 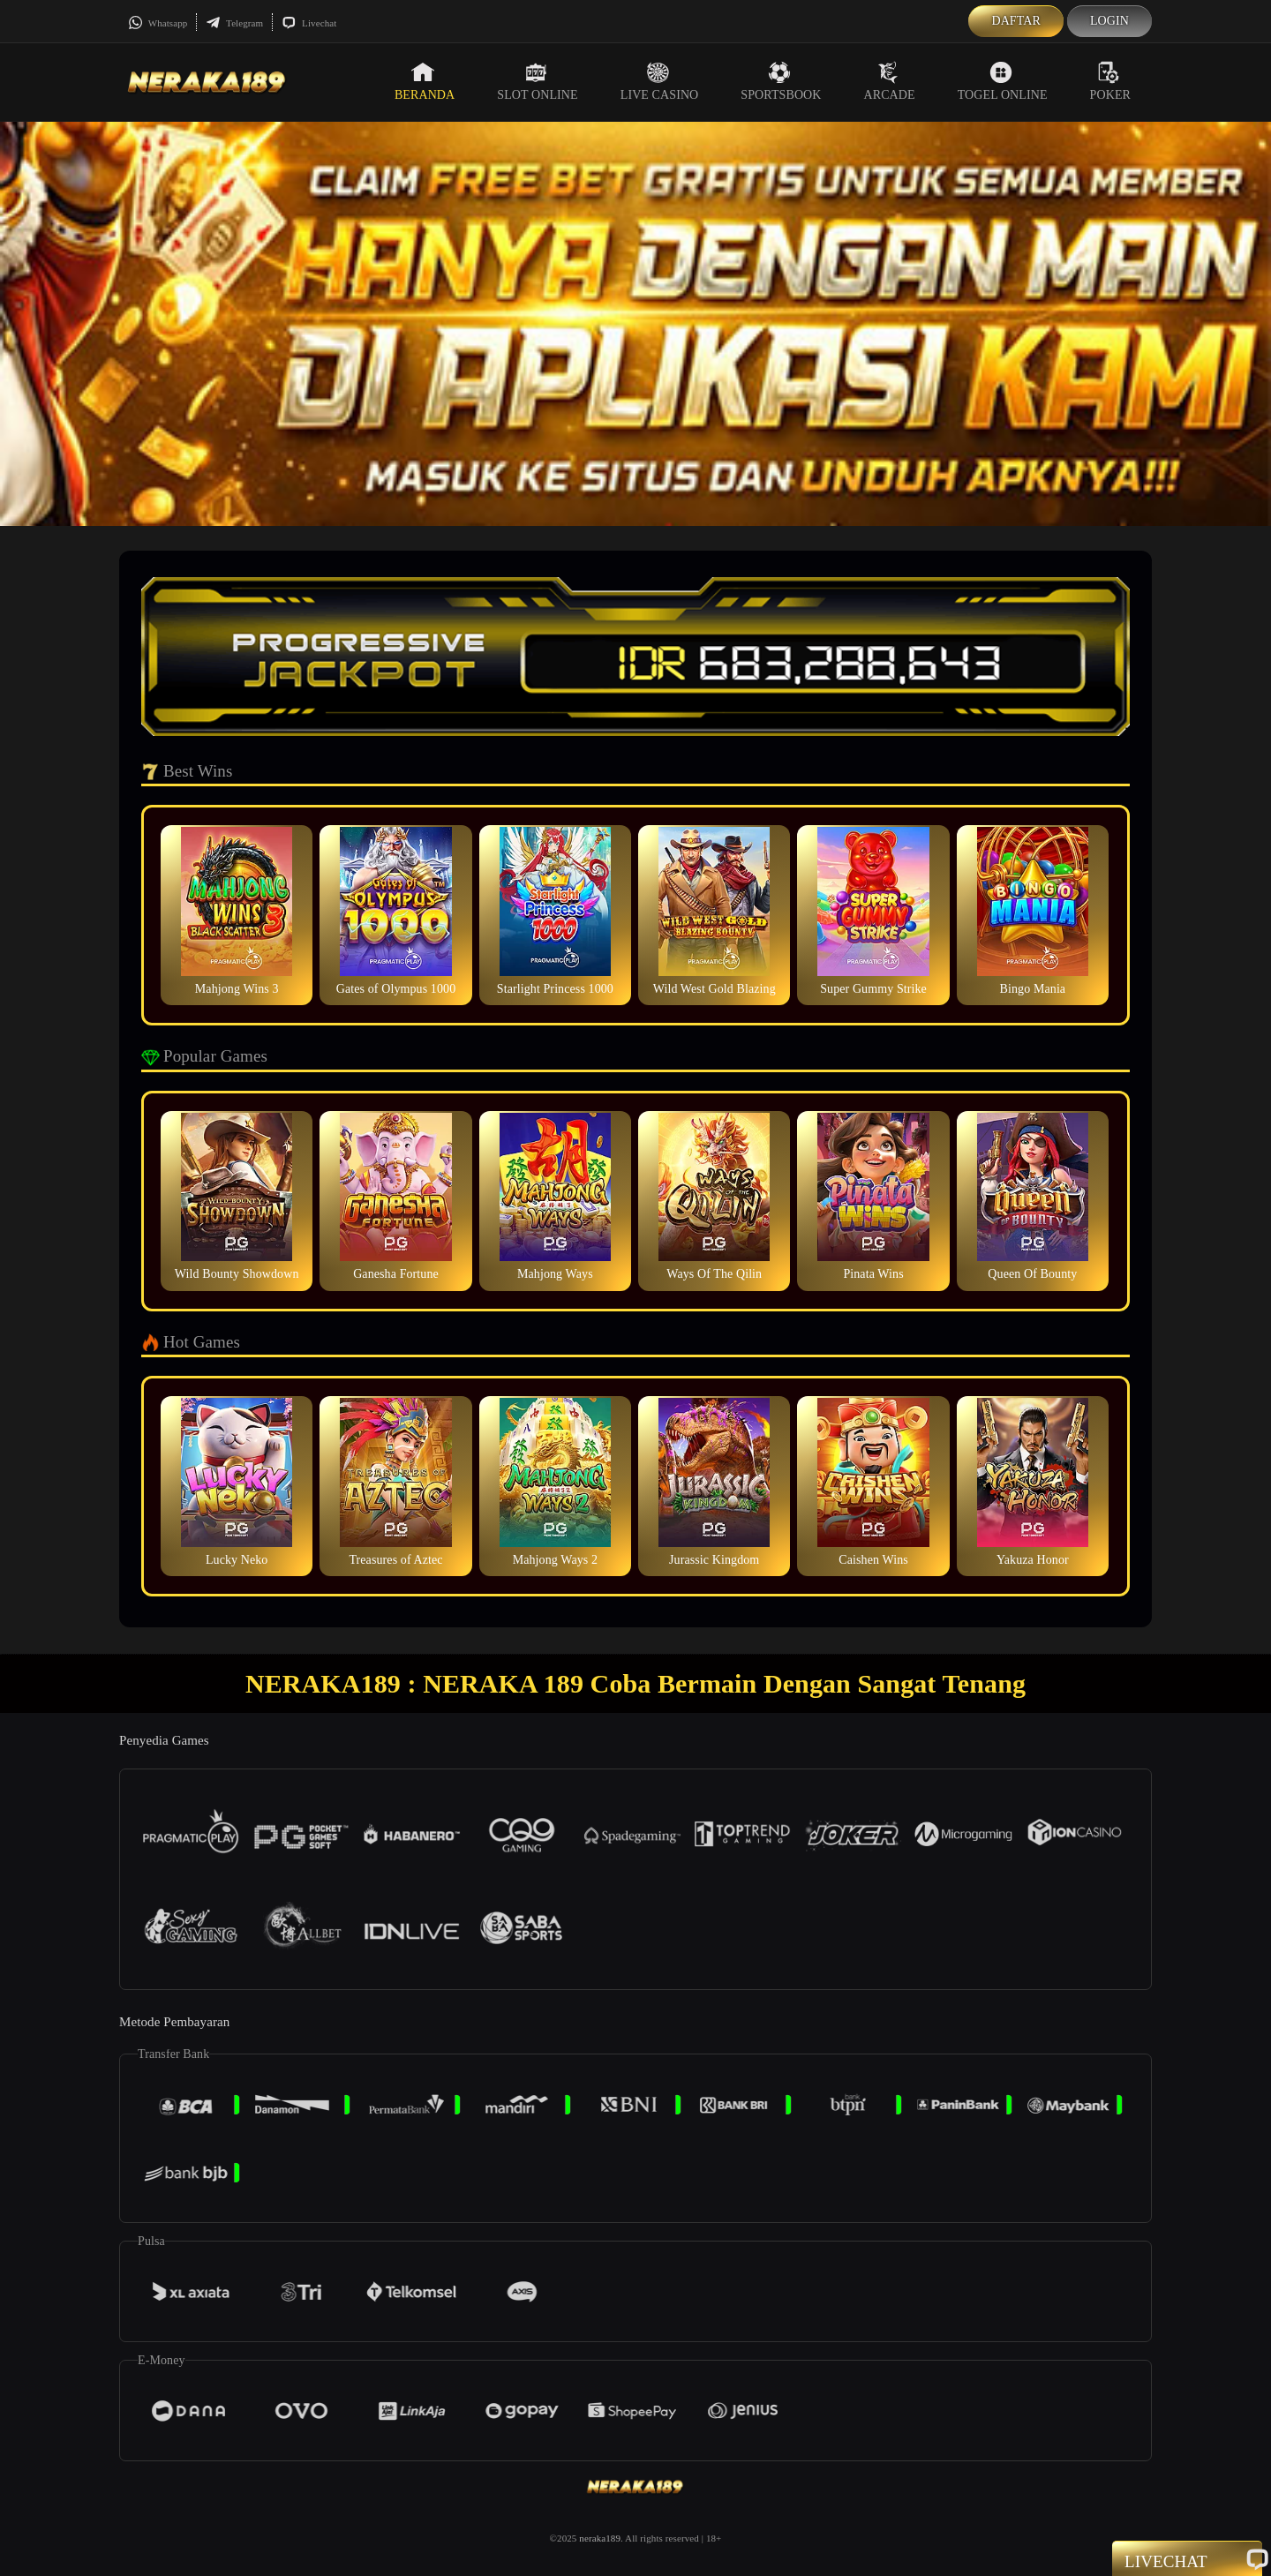 I want to click on Poker, so click(x=1110, y=81).